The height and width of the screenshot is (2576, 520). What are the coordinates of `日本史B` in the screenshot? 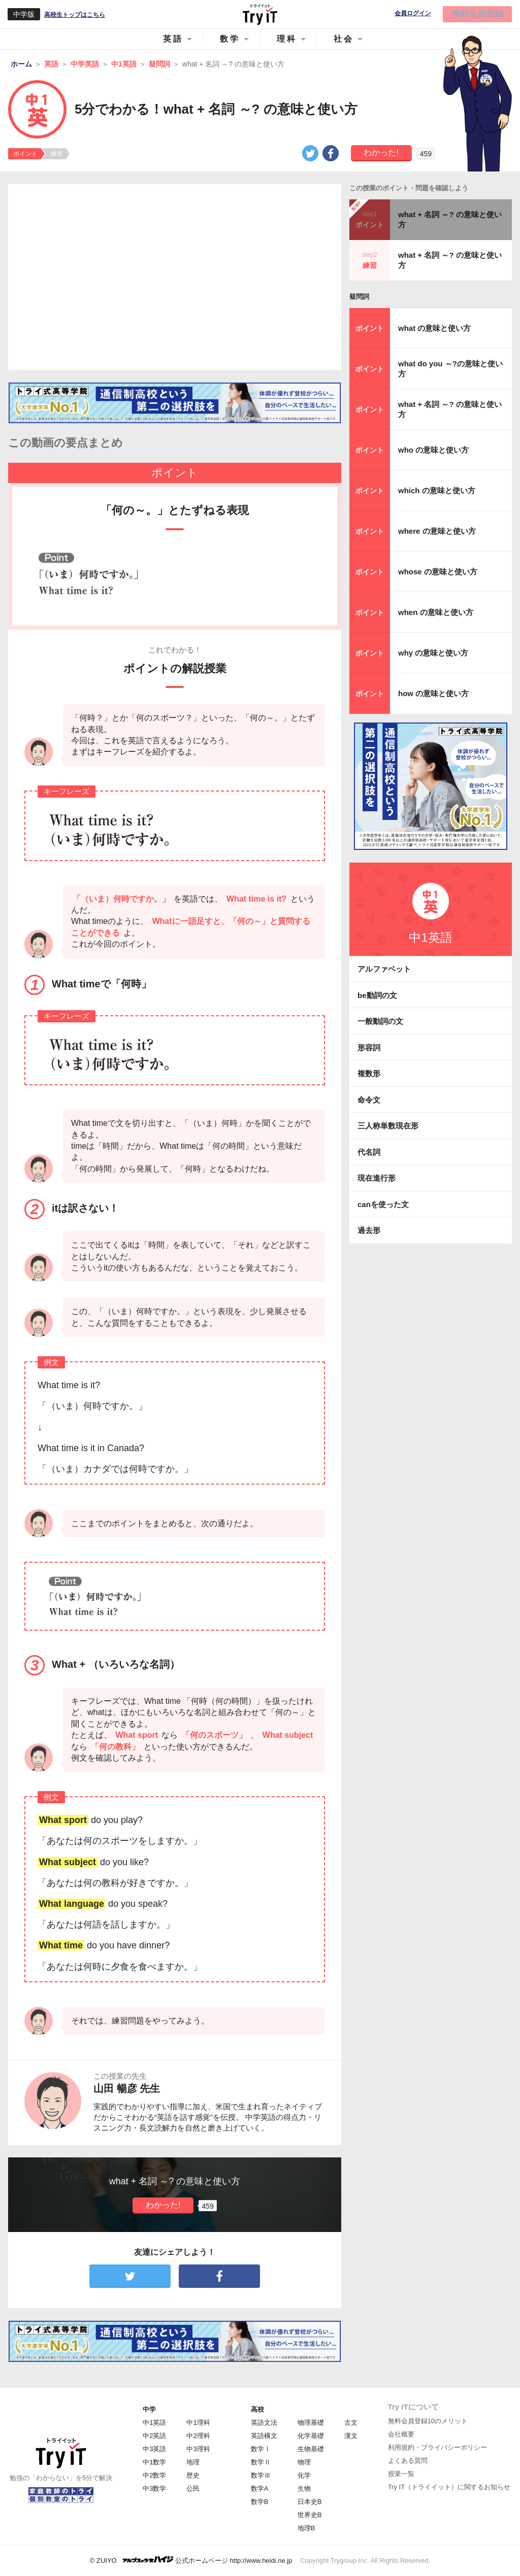 It's located at (310, 2501).